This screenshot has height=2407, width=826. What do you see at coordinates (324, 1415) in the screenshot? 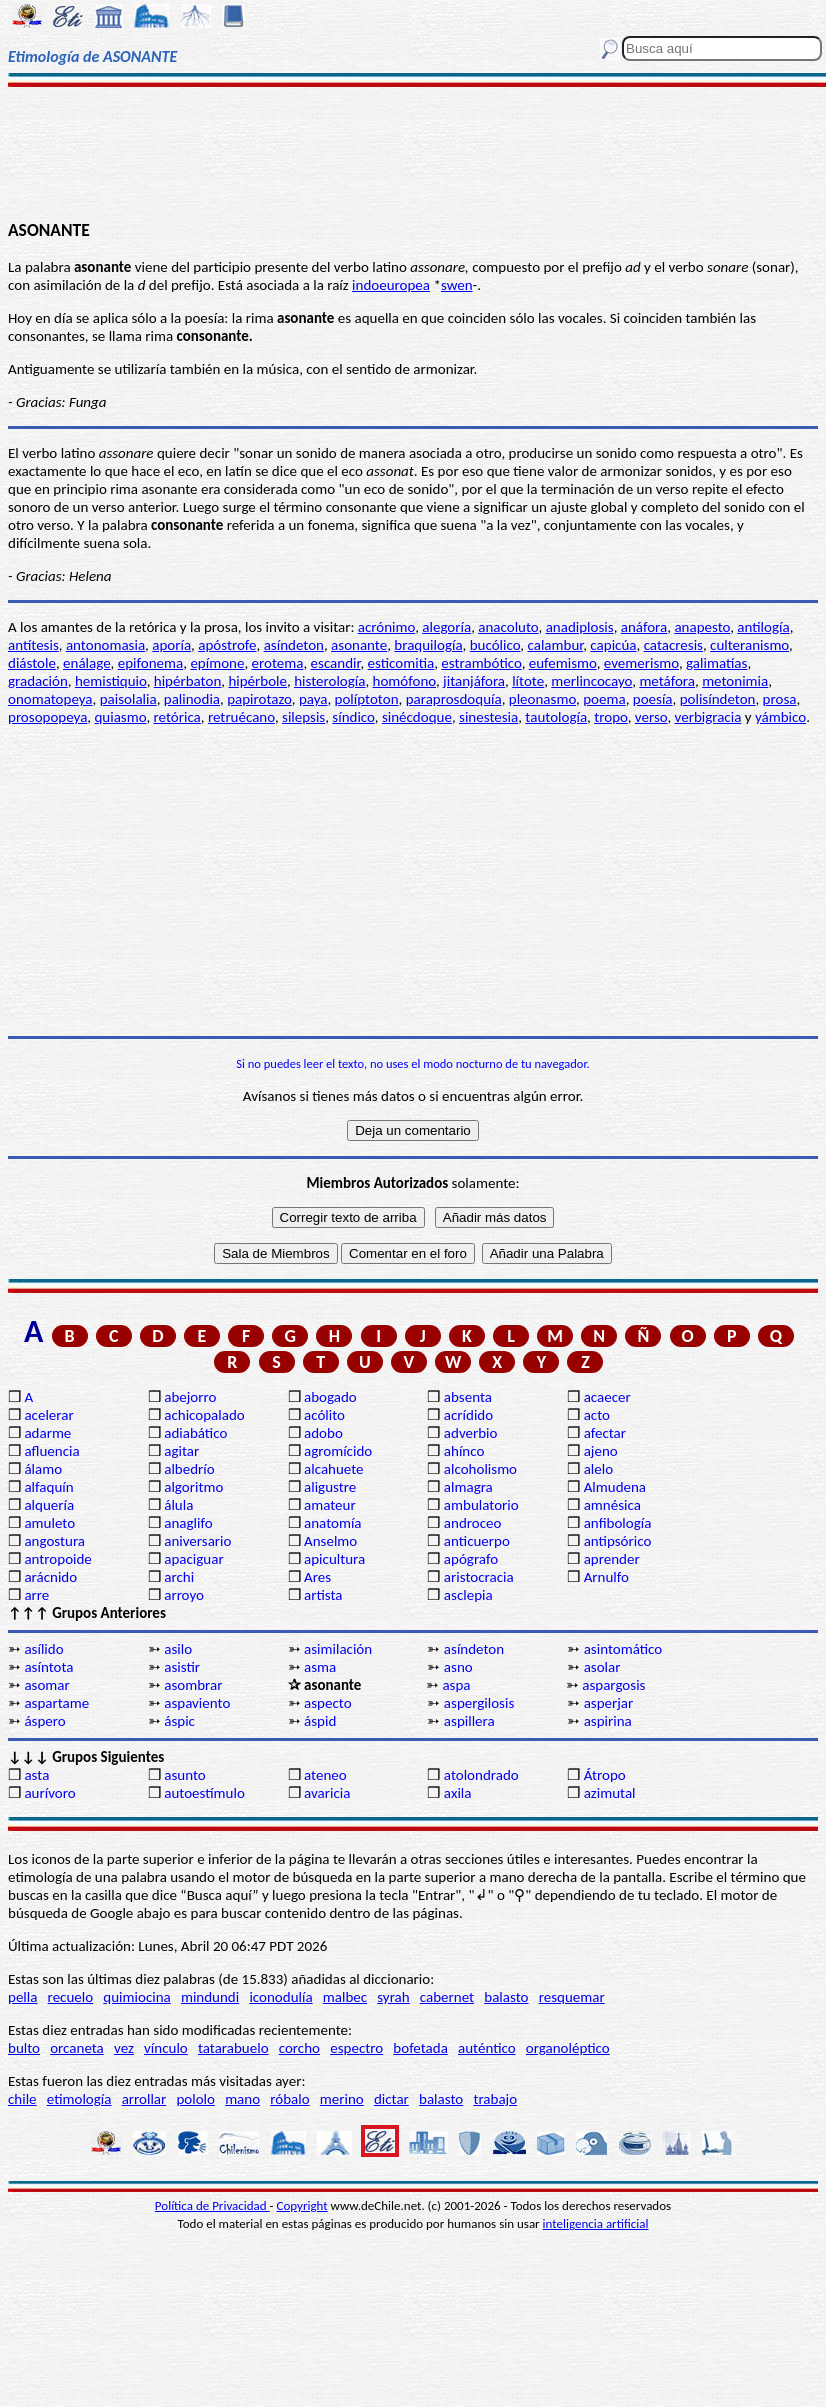
I see `acólito` at bounding box center [324, 1415].